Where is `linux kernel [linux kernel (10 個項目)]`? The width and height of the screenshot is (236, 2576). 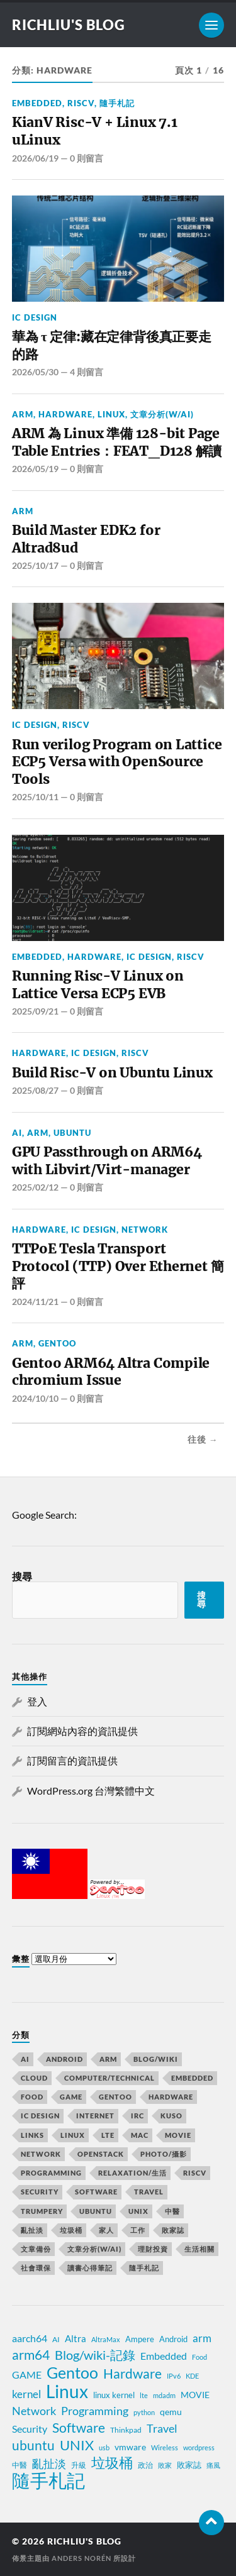
linux kernel [linux kernel (10 個項目)] is located at coordinates (114, 2395).